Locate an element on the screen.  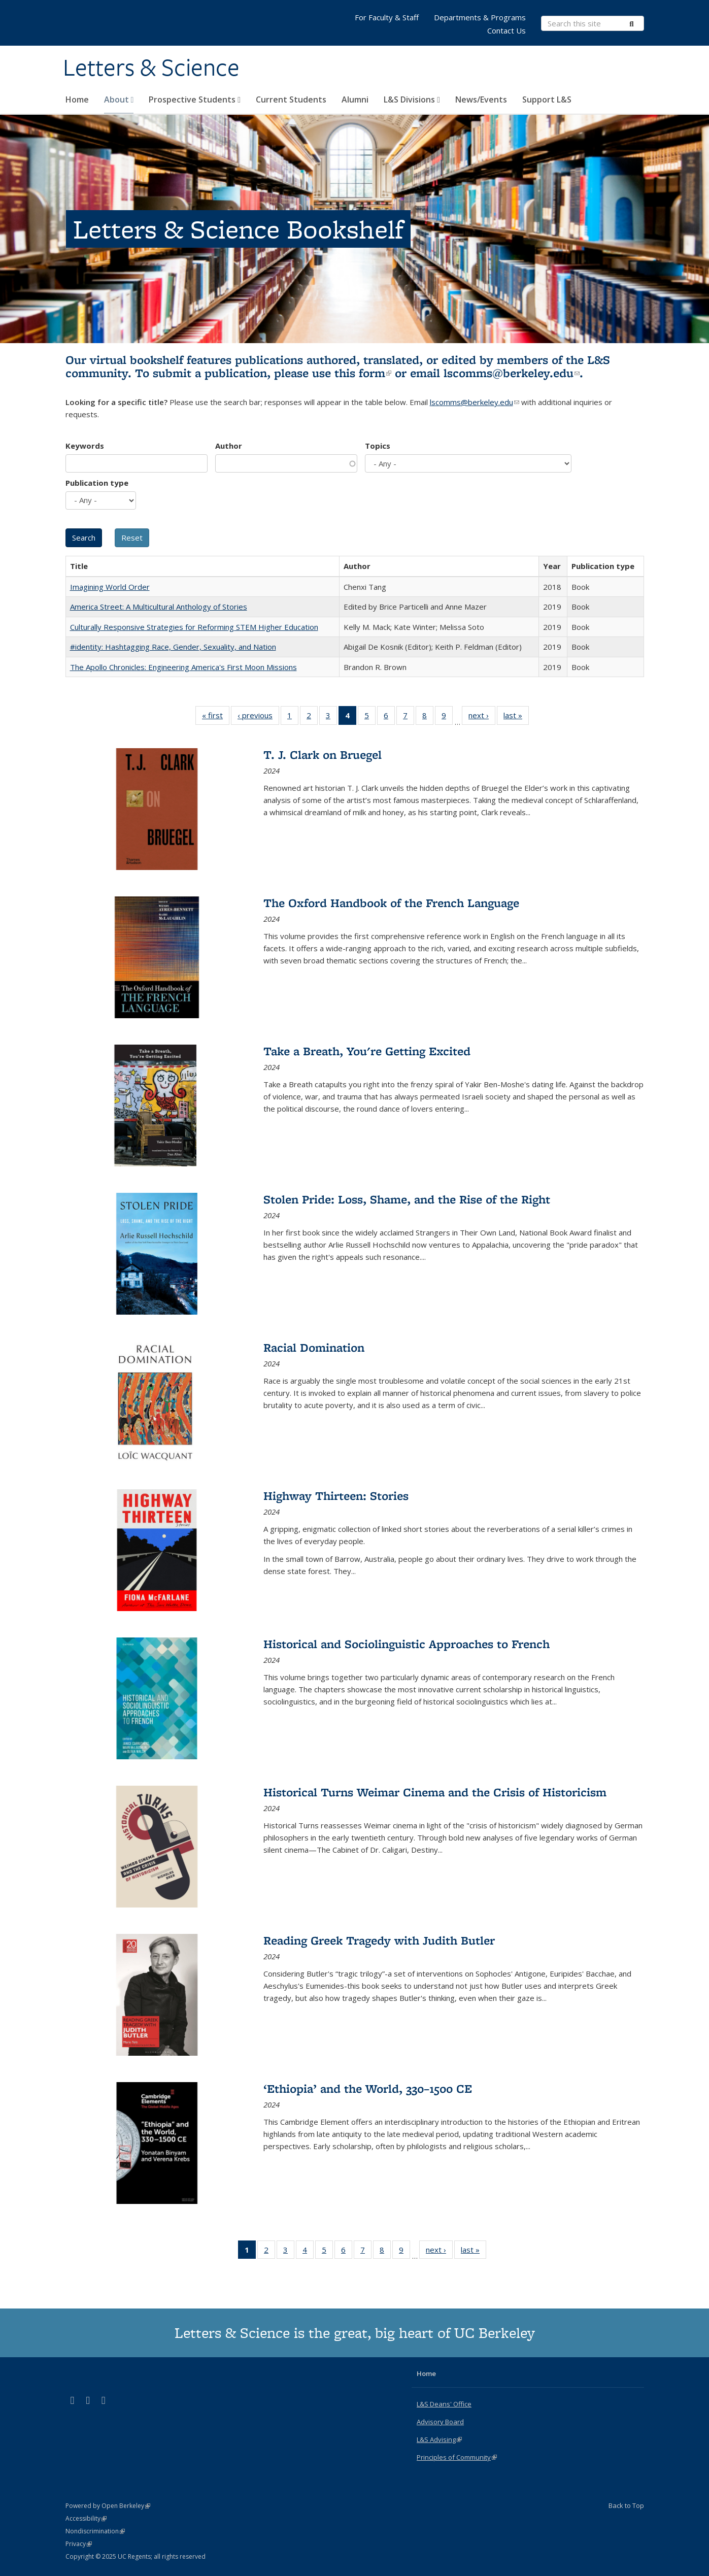
Historical and Sociolinguistic Approaches to French is located at coordinates (406, 1643).